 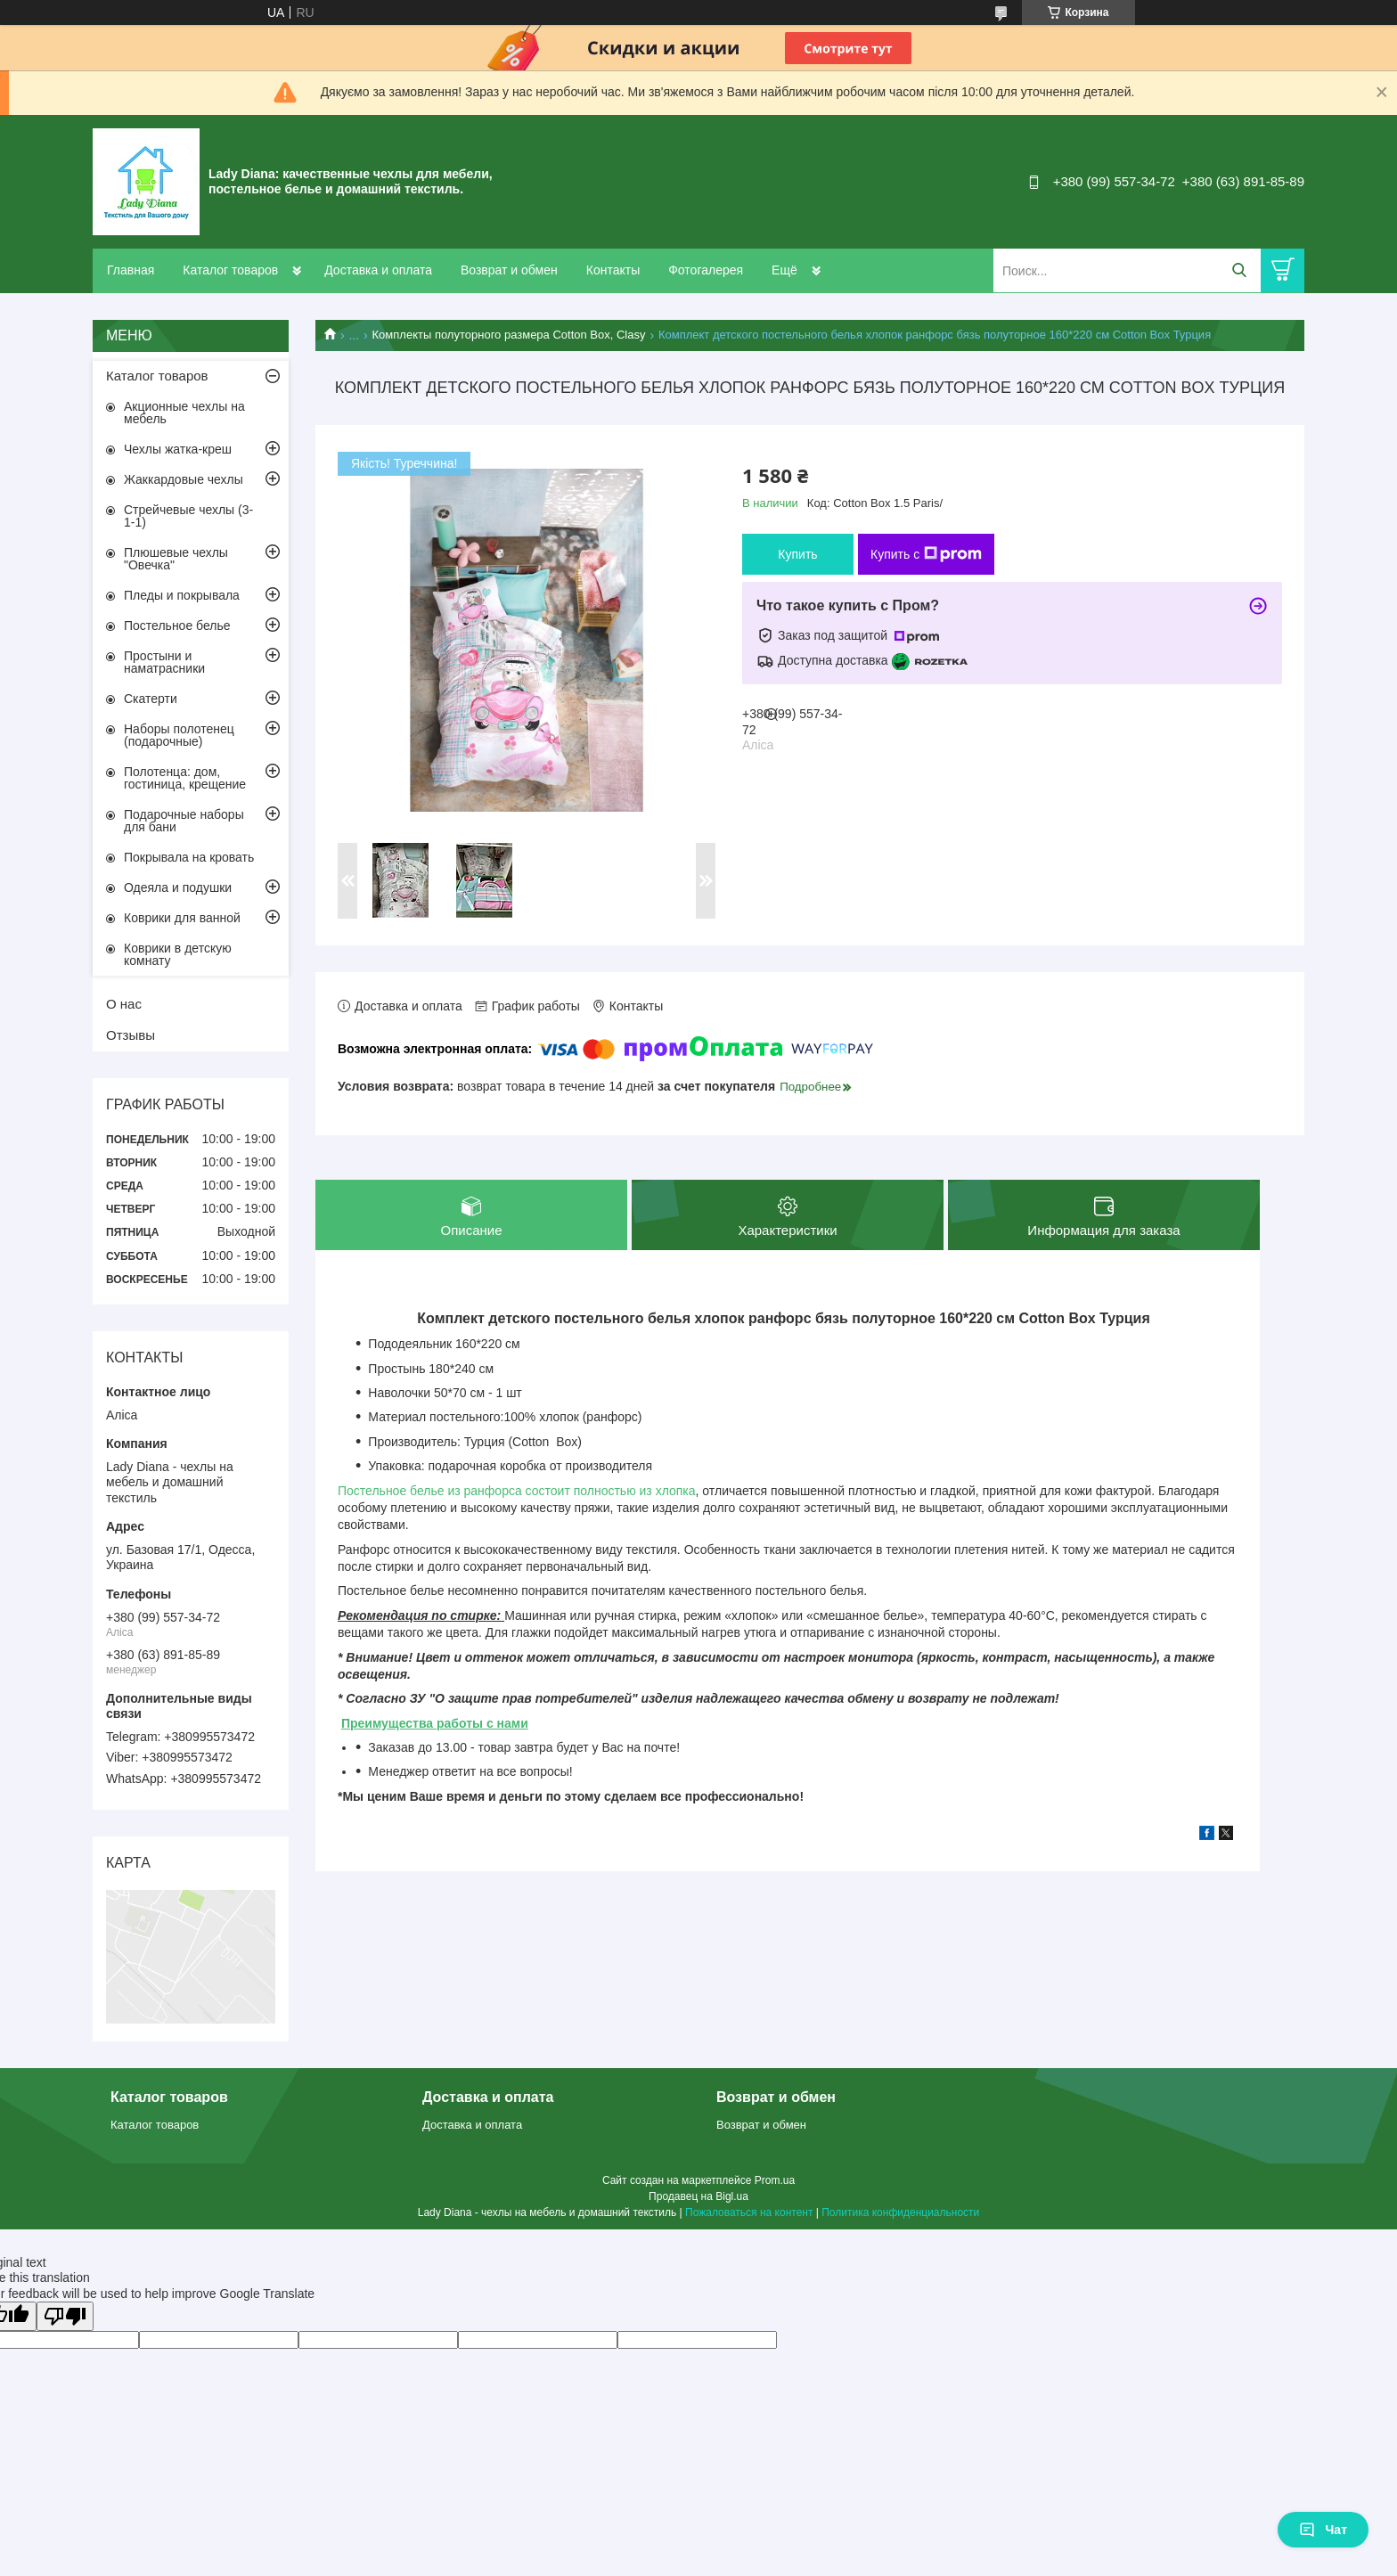 What do you see at coordinates (705, 270) in the screenshot?
I see `Фотогалерея` at bounding box center [705, 270].